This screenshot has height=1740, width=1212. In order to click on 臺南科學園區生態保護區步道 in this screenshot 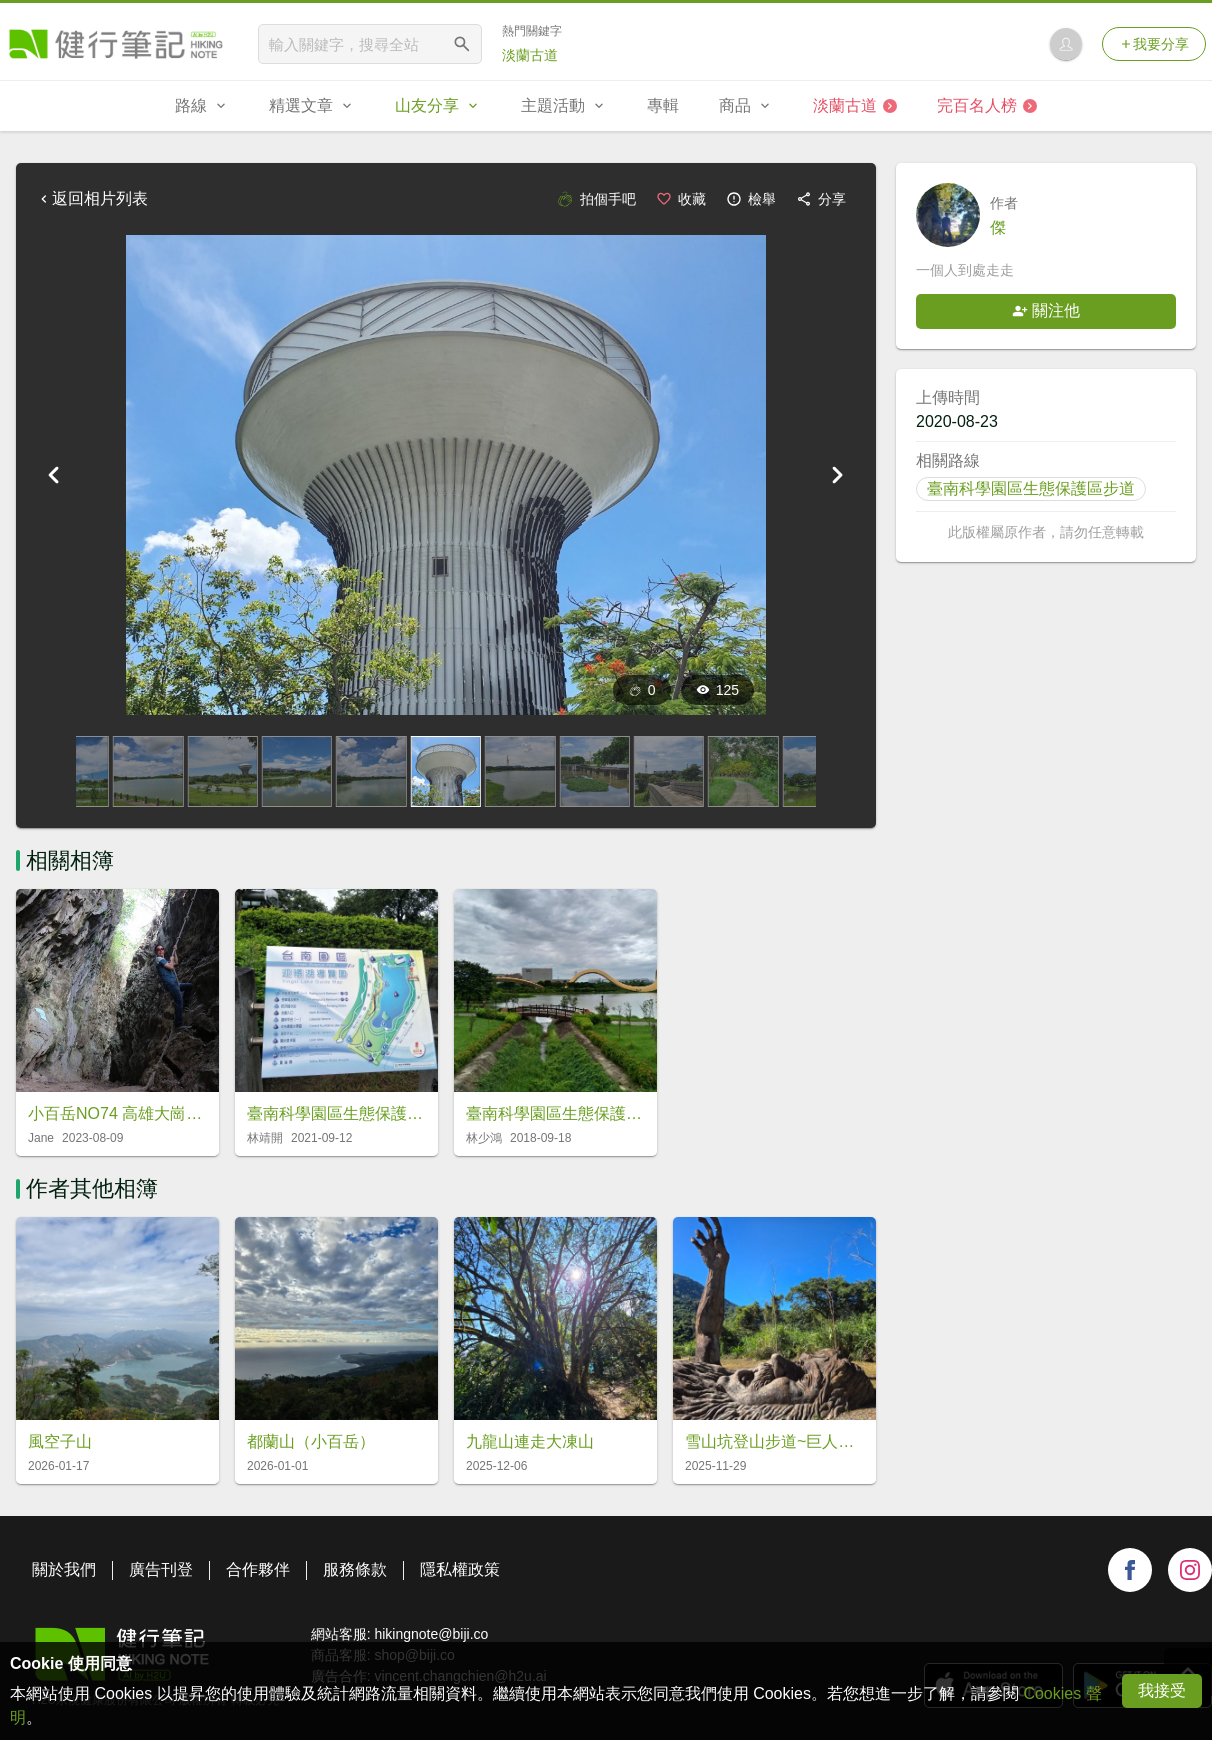, I will do `click(1031, 488)`.